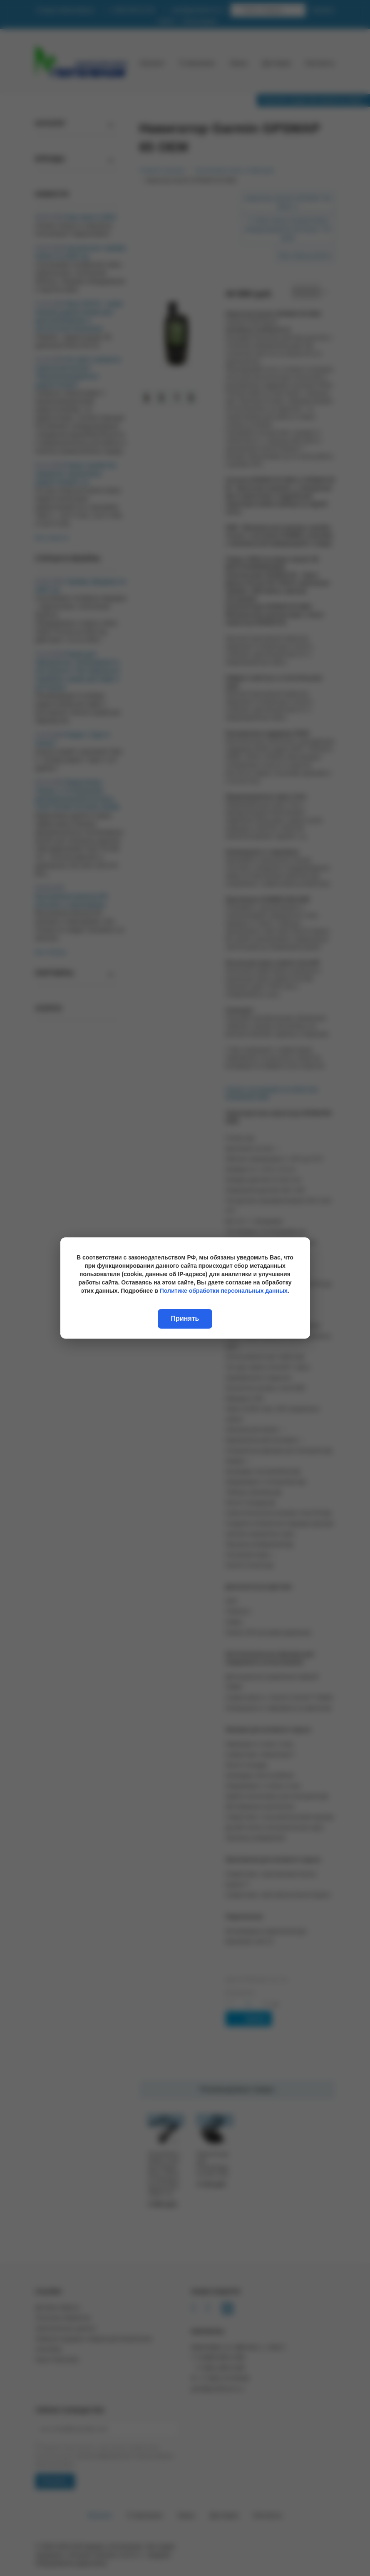  Describe the element at coordinates (224, 1290) in the screenshot. I see `Политике обработки персональных данных` at that location.